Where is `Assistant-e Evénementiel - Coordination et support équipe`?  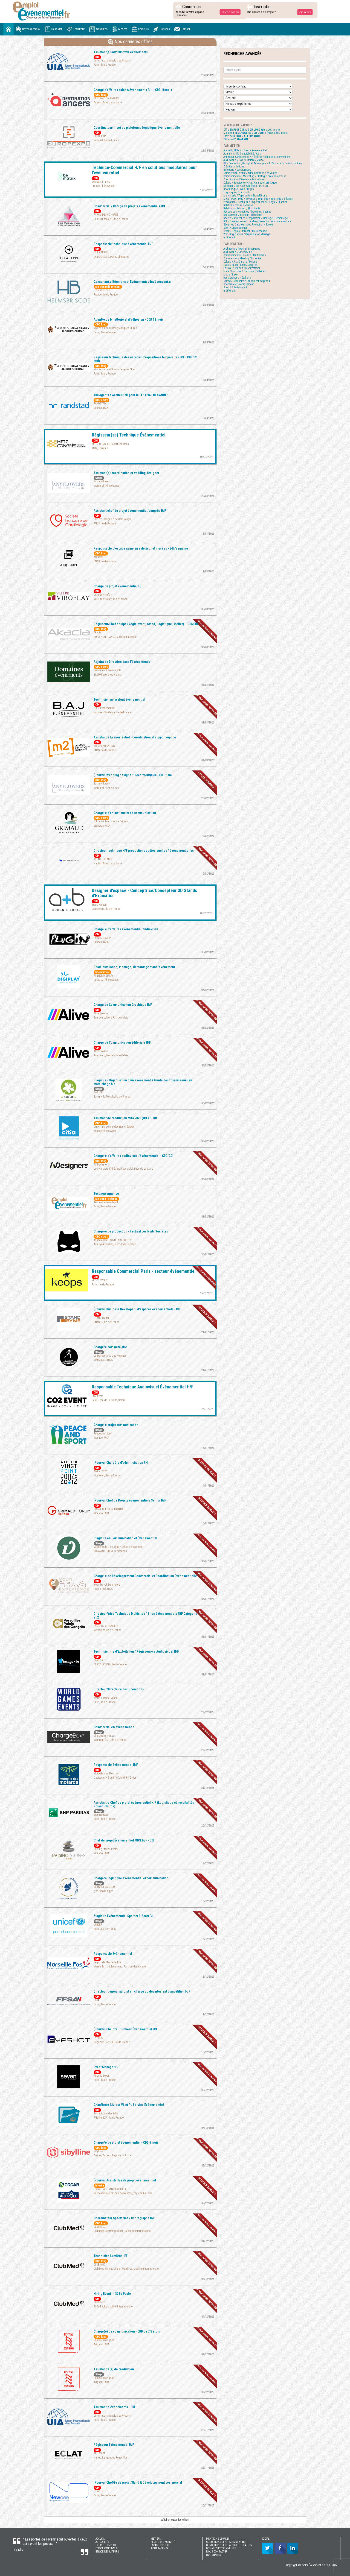
Assistant-e Evénementiel - Coordination et support équipe is located at coordinates (135, 737).